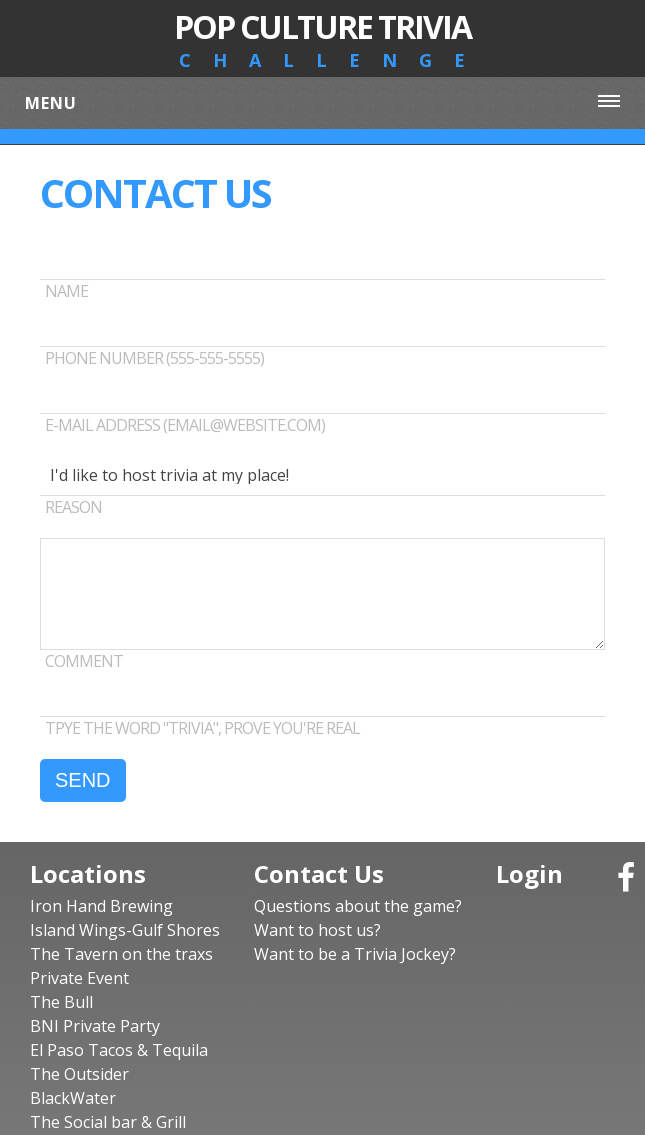 The width and height of the screenshot is (645, 1135). What do you see at coordinates (73, 1098) in the screenshot?
I see `BlackWater` at bounding box center [73, 1098].